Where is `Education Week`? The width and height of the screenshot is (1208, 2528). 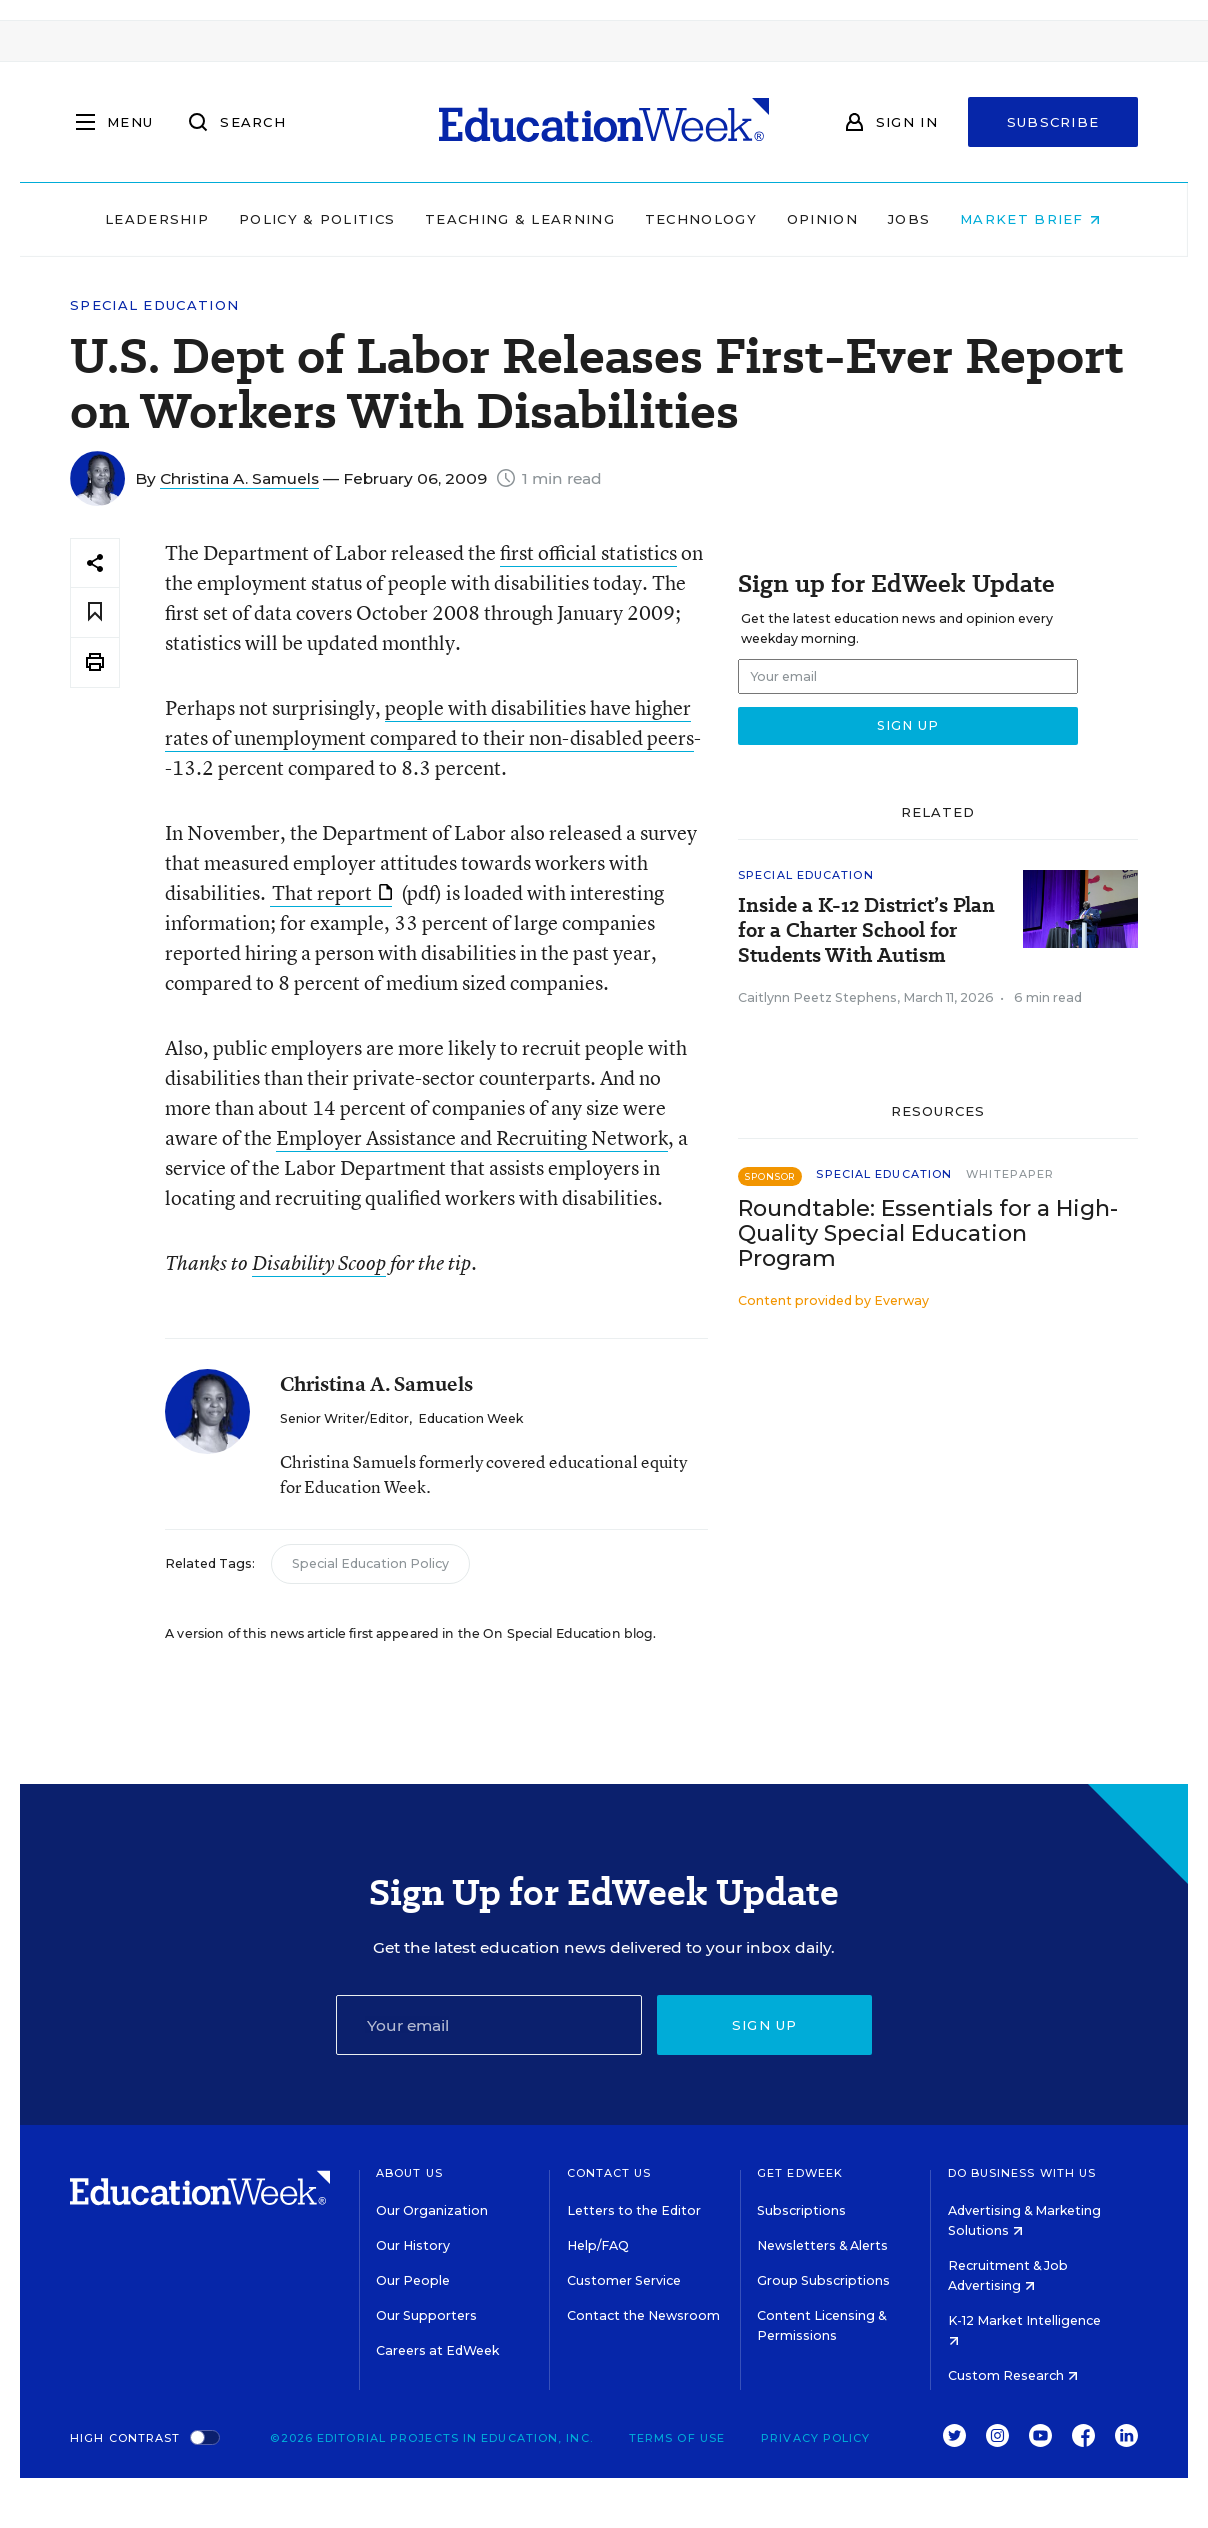
Education Week is located at coordinates (470, 1418).